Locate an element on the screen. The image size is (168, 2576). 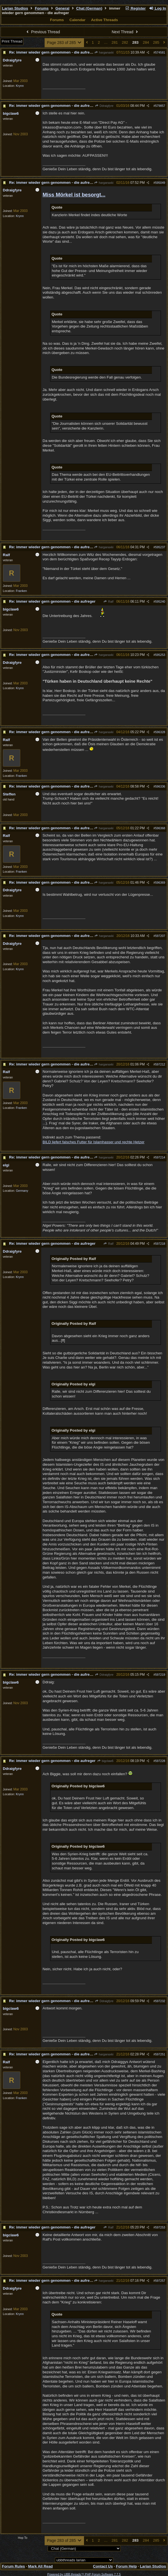
597218 is located at coordinates (160, 1243).